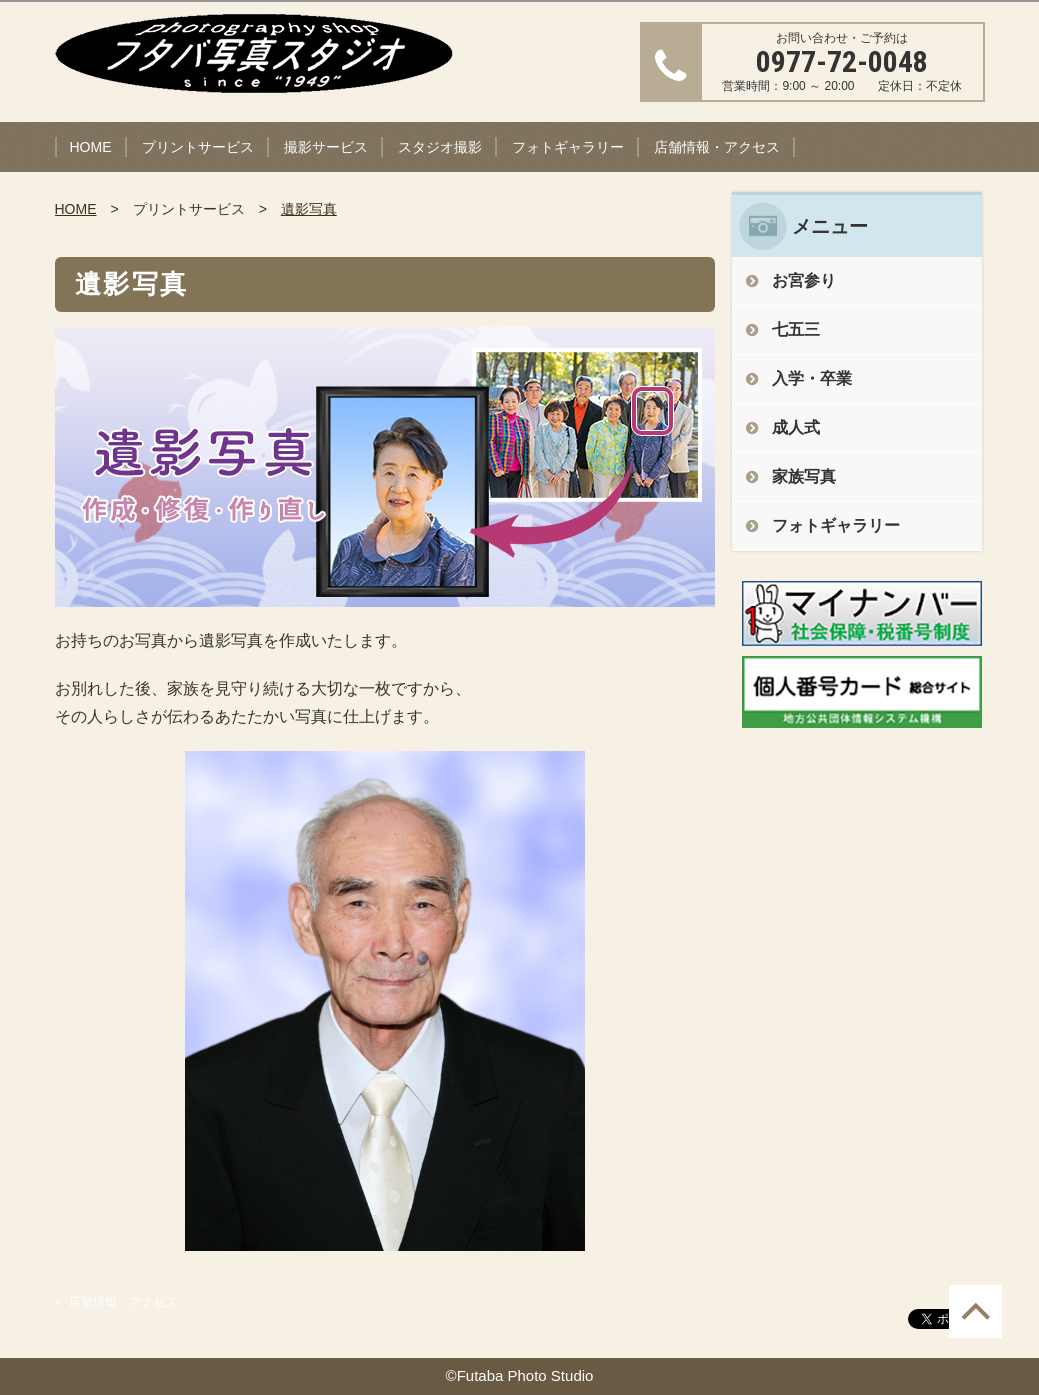 The width and height of the screenshot is (1039, 1395). I want to click on 家族写真, so click(804, 476).